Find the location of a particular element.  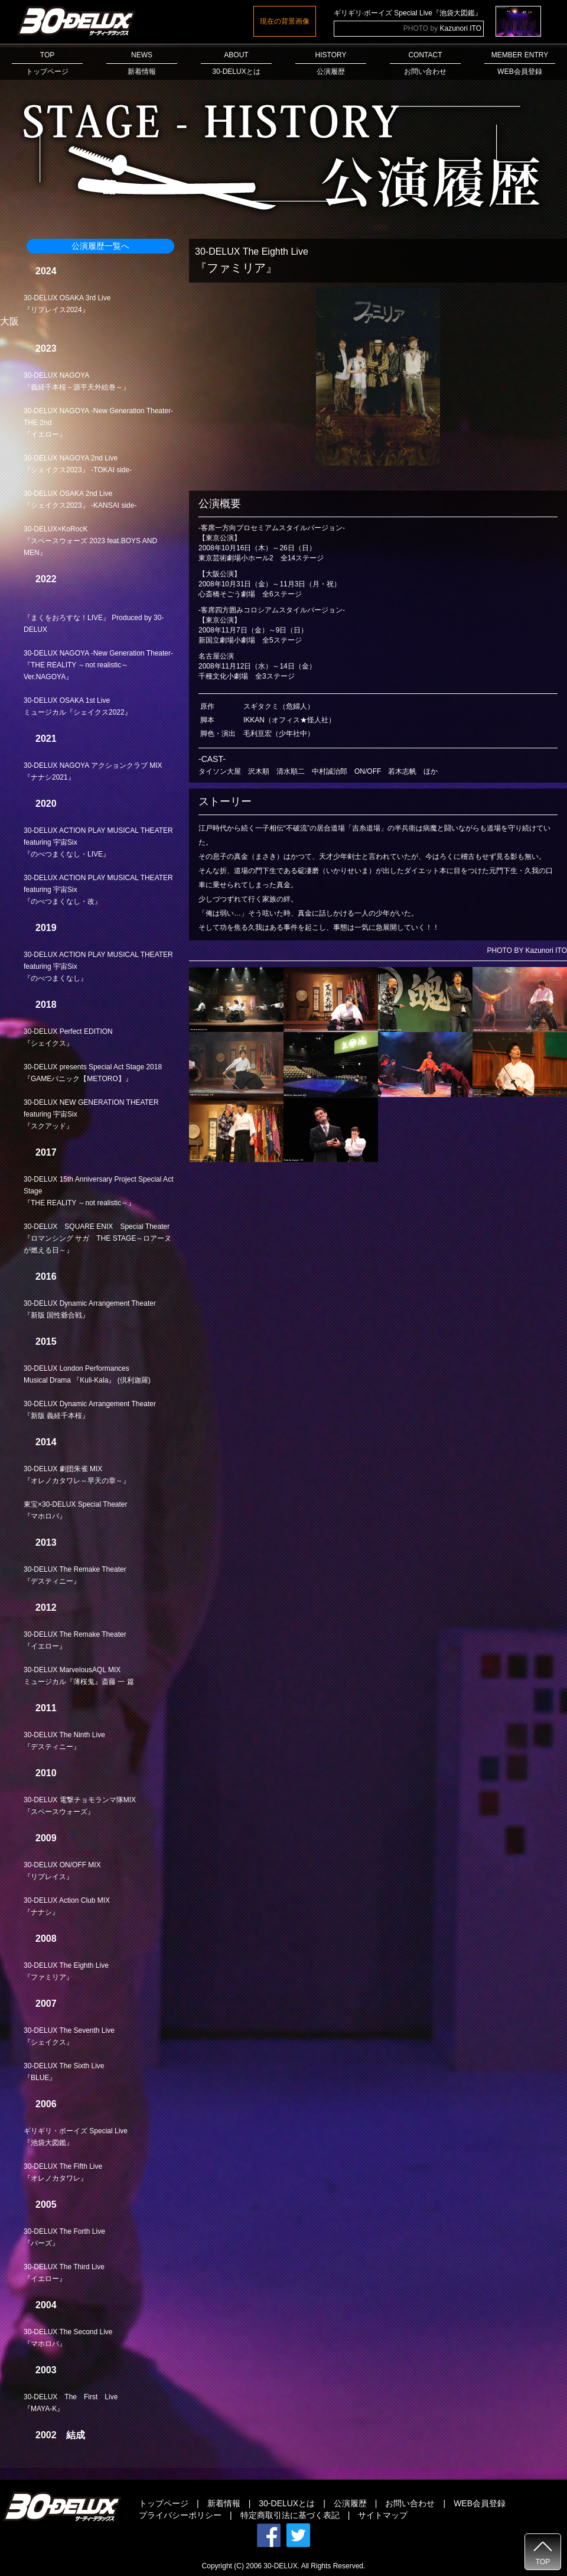

新着情報 is located at coordinates (223, 2503).